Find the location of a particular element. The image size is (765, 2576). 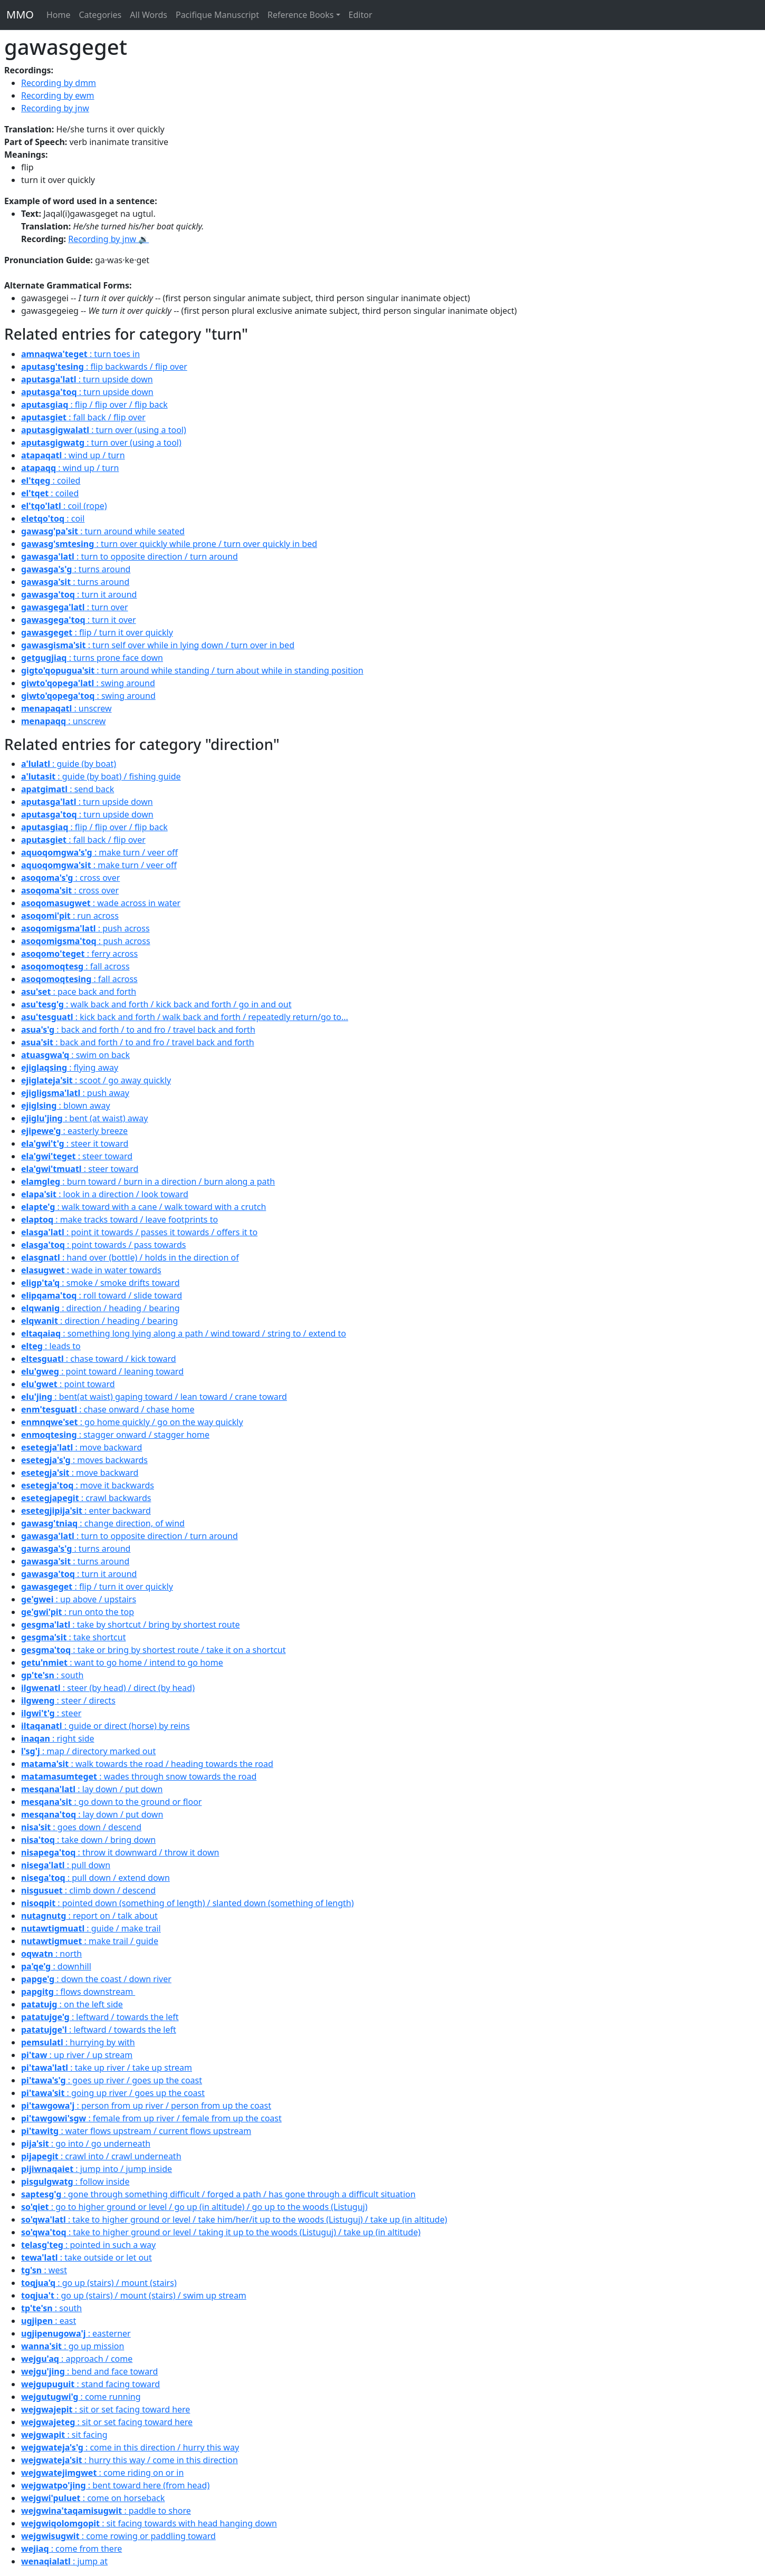

: chase toward / kick toward is located at coordinates (98, 1358).